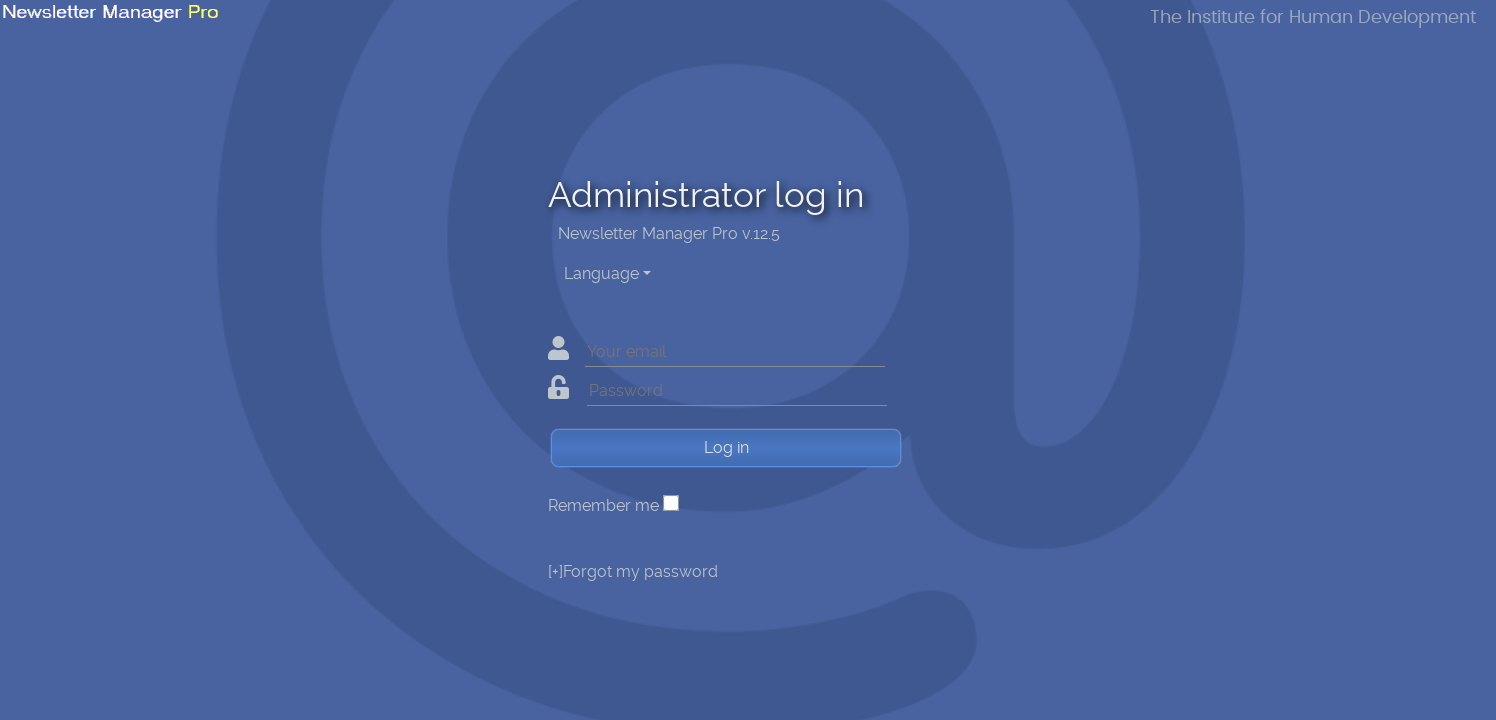 The image size is (1496, 720). What do you see at coordinates (633, 571) in the screenshot?
I see `Forgot my password` at bounding box center [633, 571].